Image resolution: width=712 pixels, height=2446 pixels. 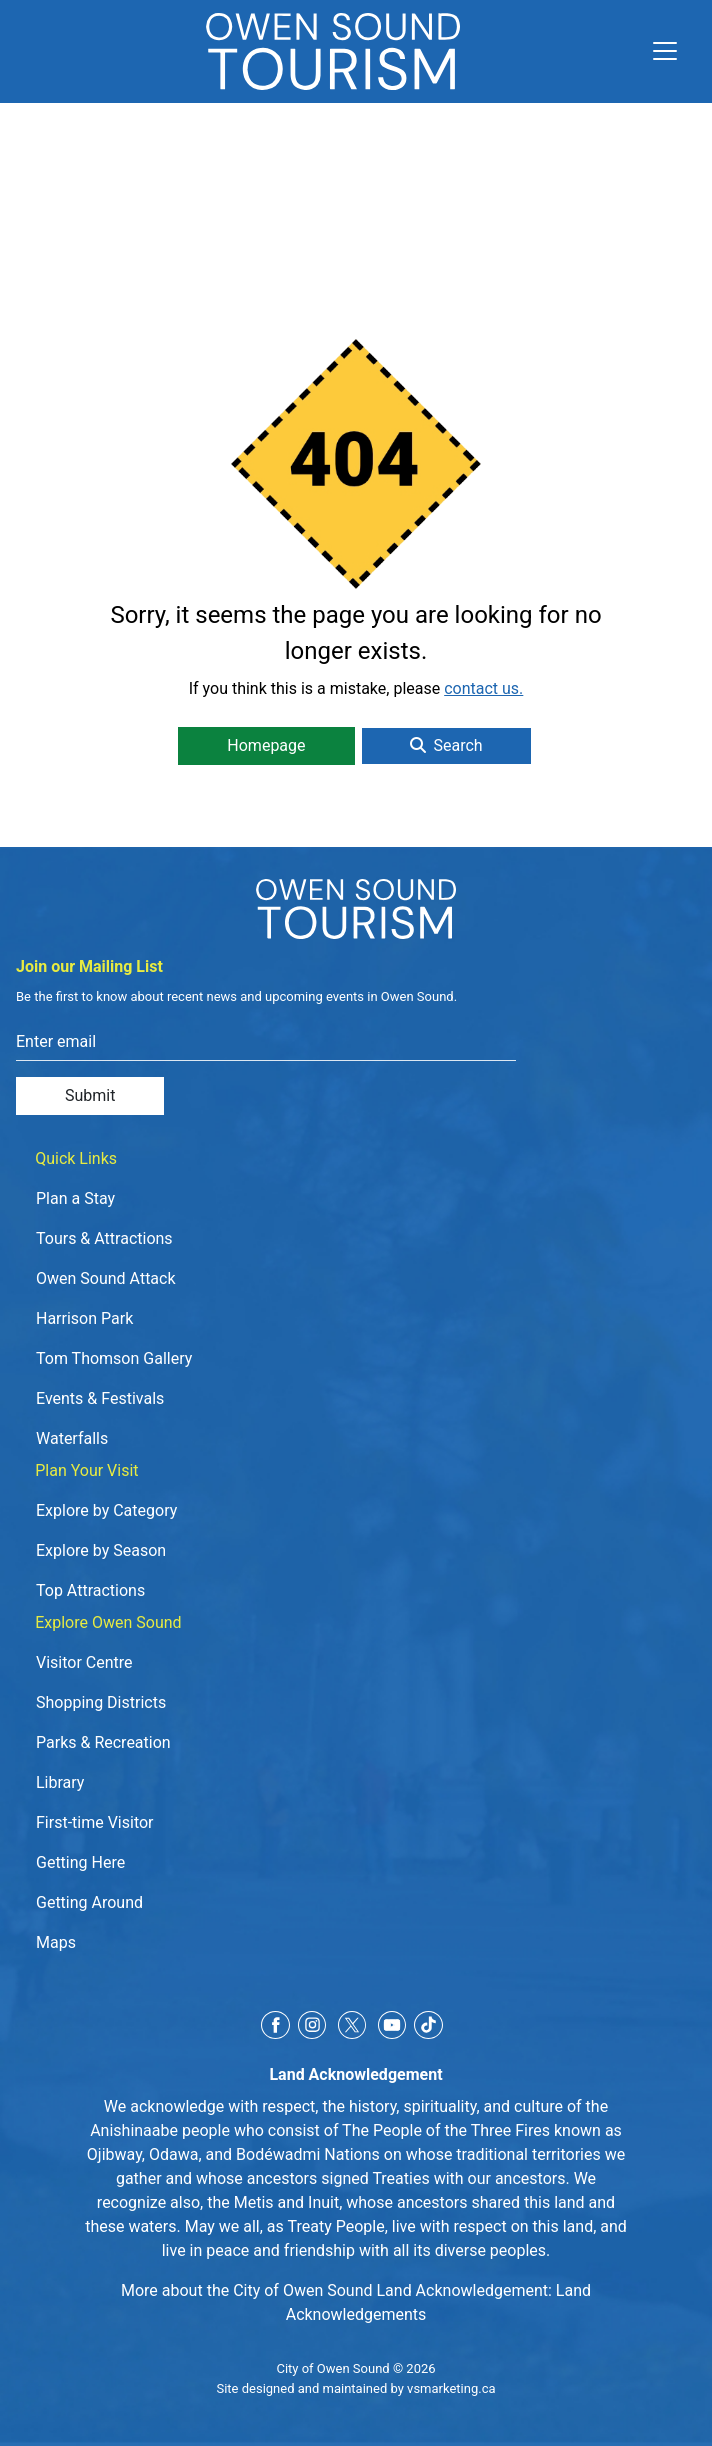 What do you see at coordinates (84, 1662) in the screenshot?
I see `Visitor Centre` at bounding box center [84, 1662].